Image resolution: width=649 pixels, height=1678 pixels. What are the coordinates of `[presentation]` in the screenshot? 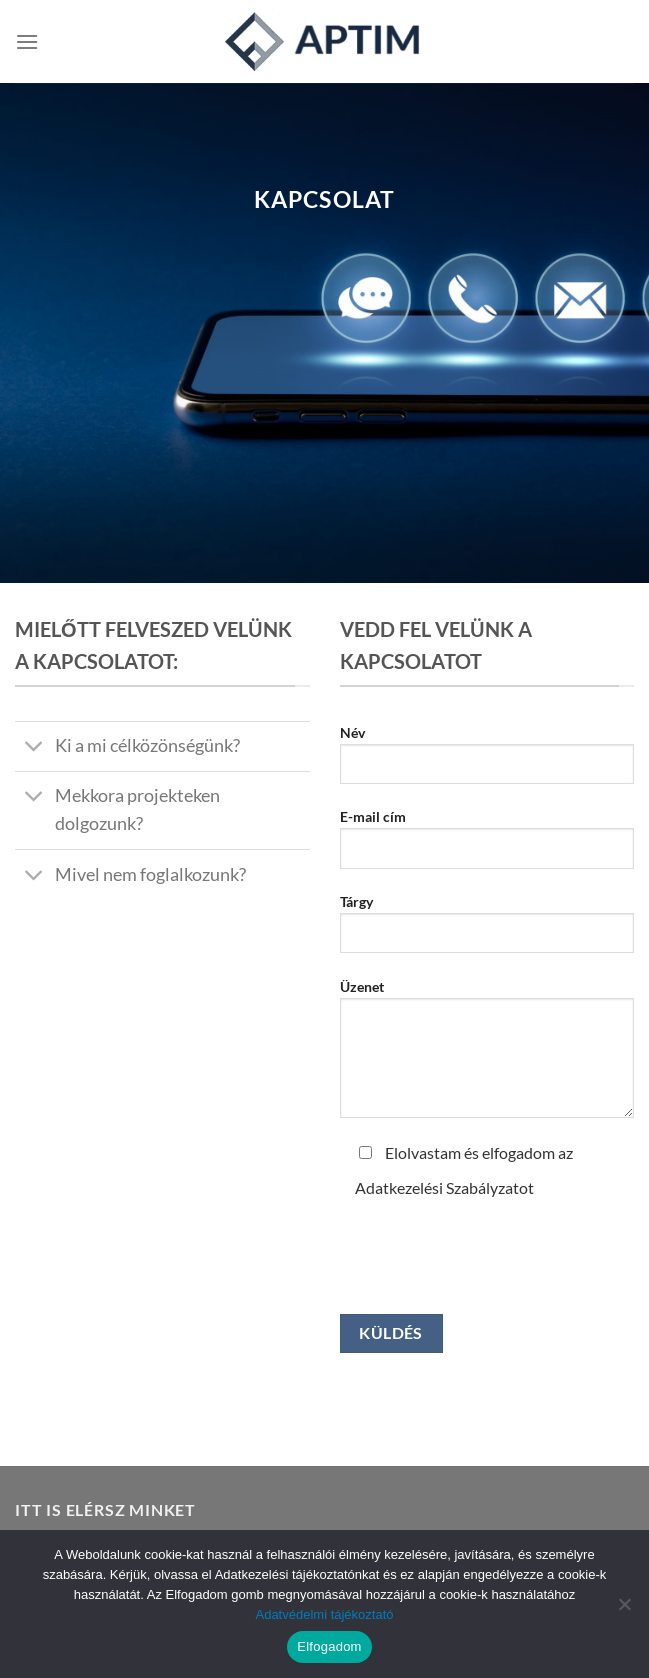 It's located at (492, 1245).